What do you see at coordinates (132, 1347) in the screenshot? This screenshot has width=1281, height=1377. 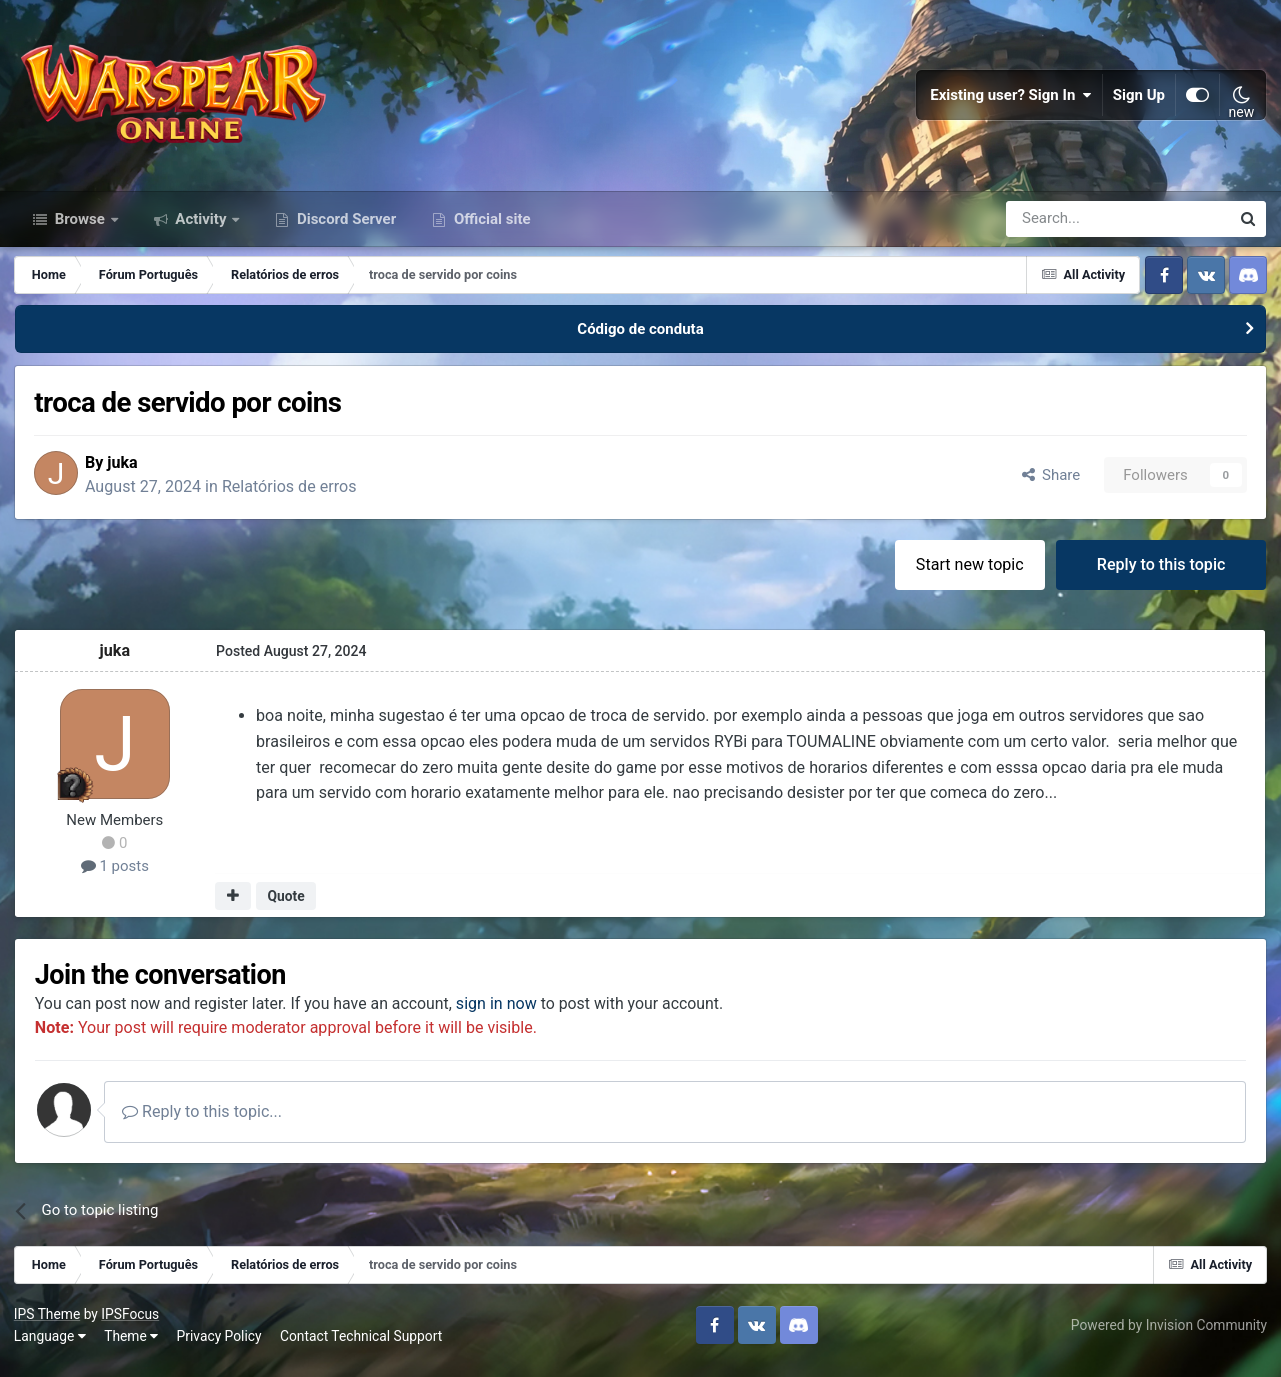 I see `Theme` at bounding box center [132, 1347].